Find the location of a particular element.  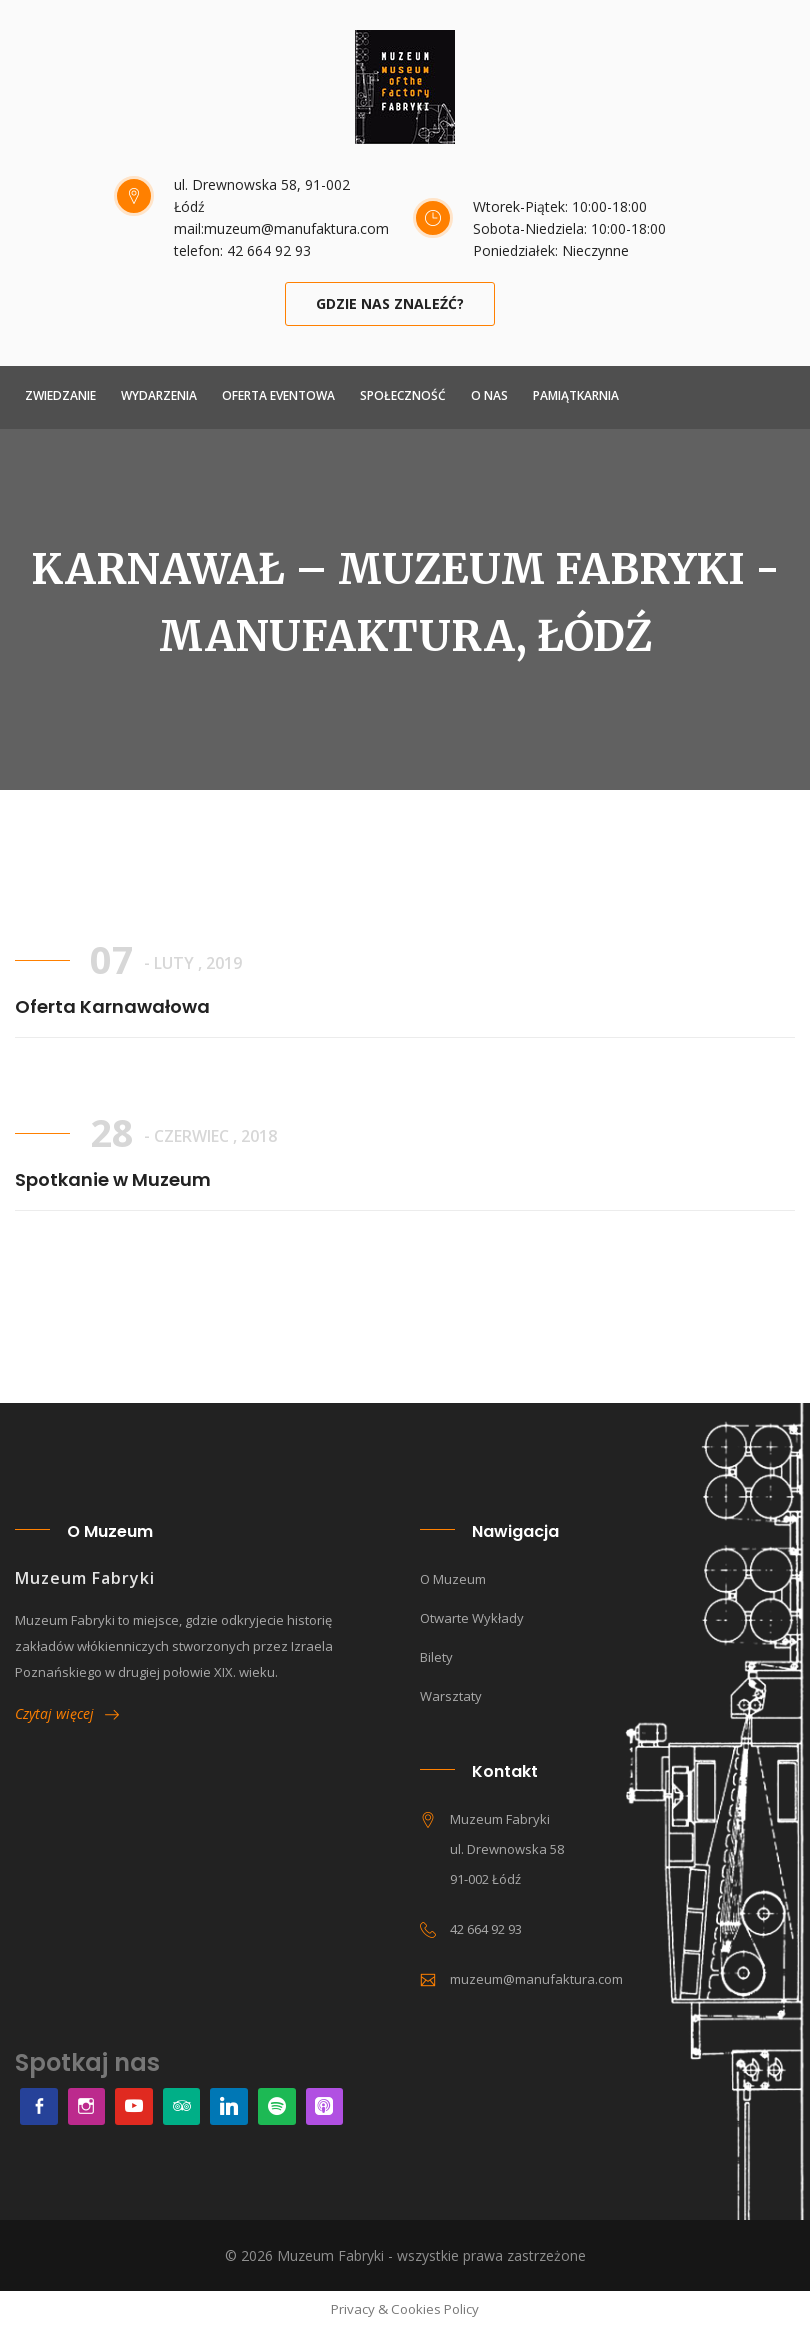

O NAS is located at coordinates (489, 395).